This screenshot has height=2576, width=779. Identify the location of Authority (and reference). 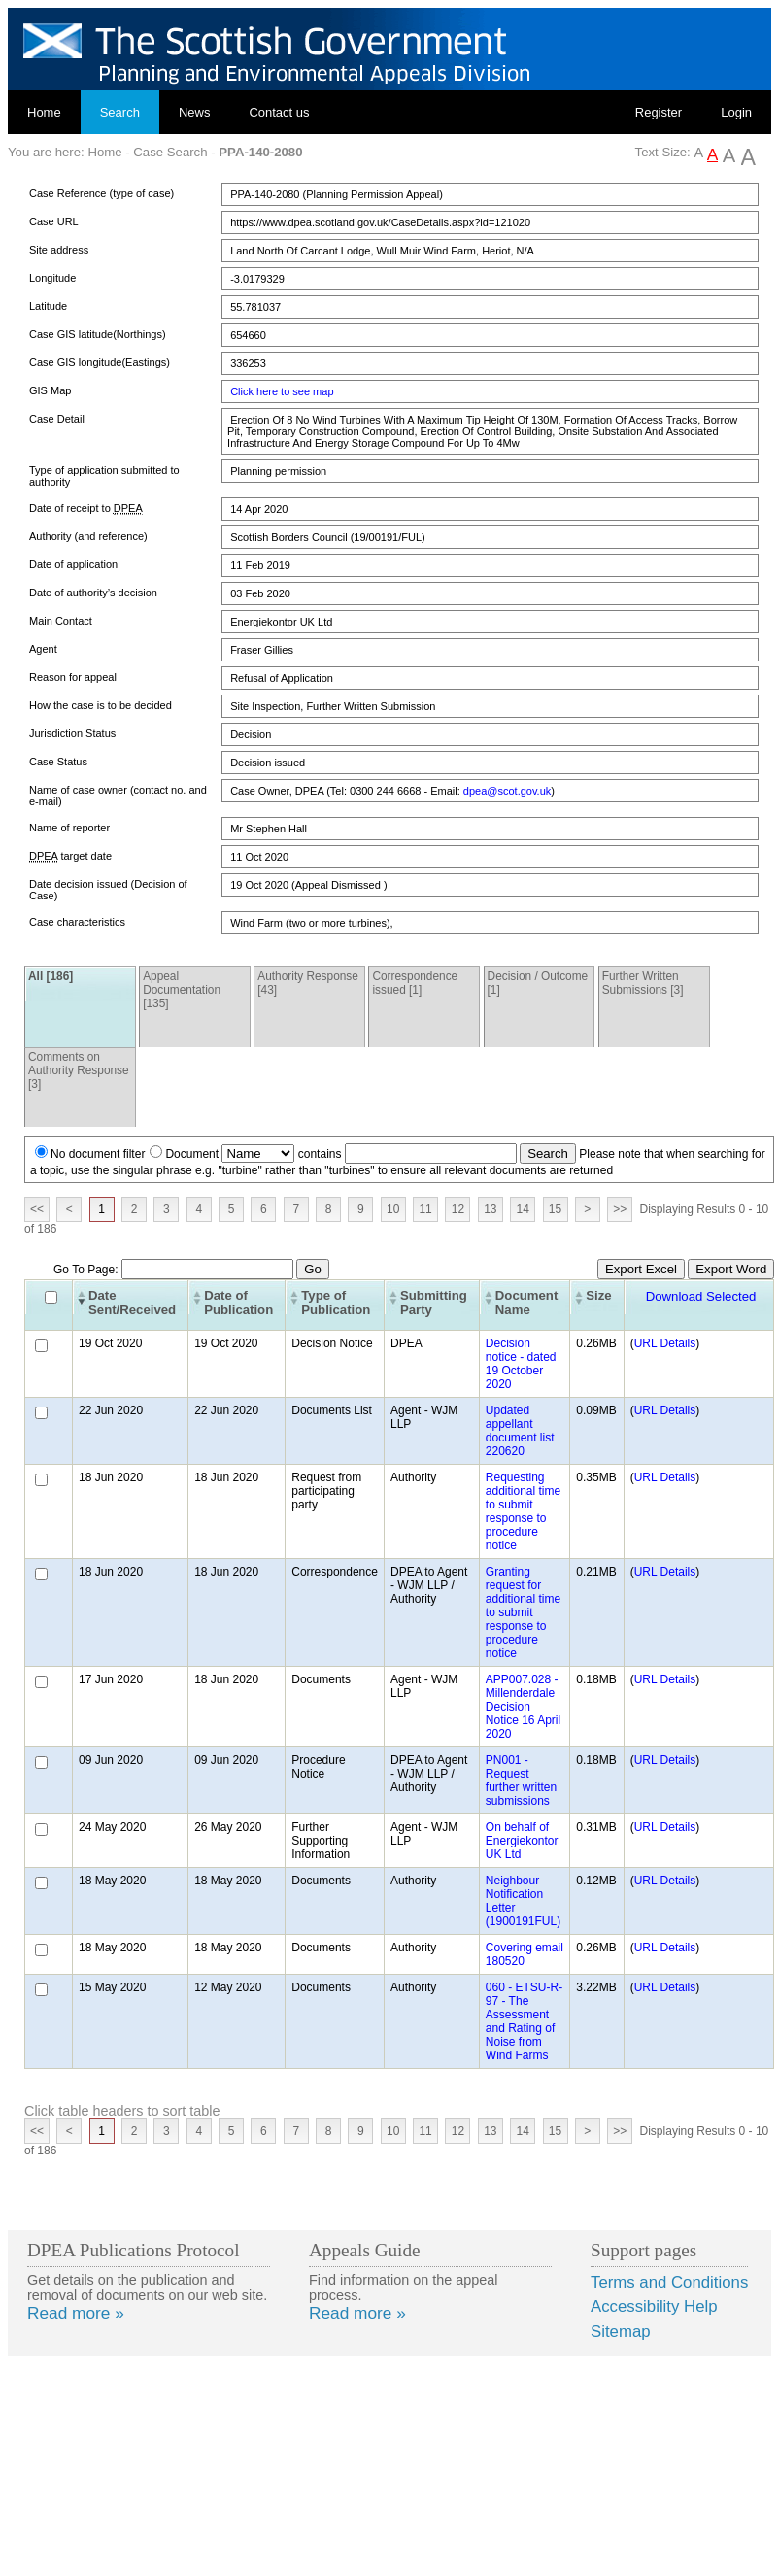
(88, 536).